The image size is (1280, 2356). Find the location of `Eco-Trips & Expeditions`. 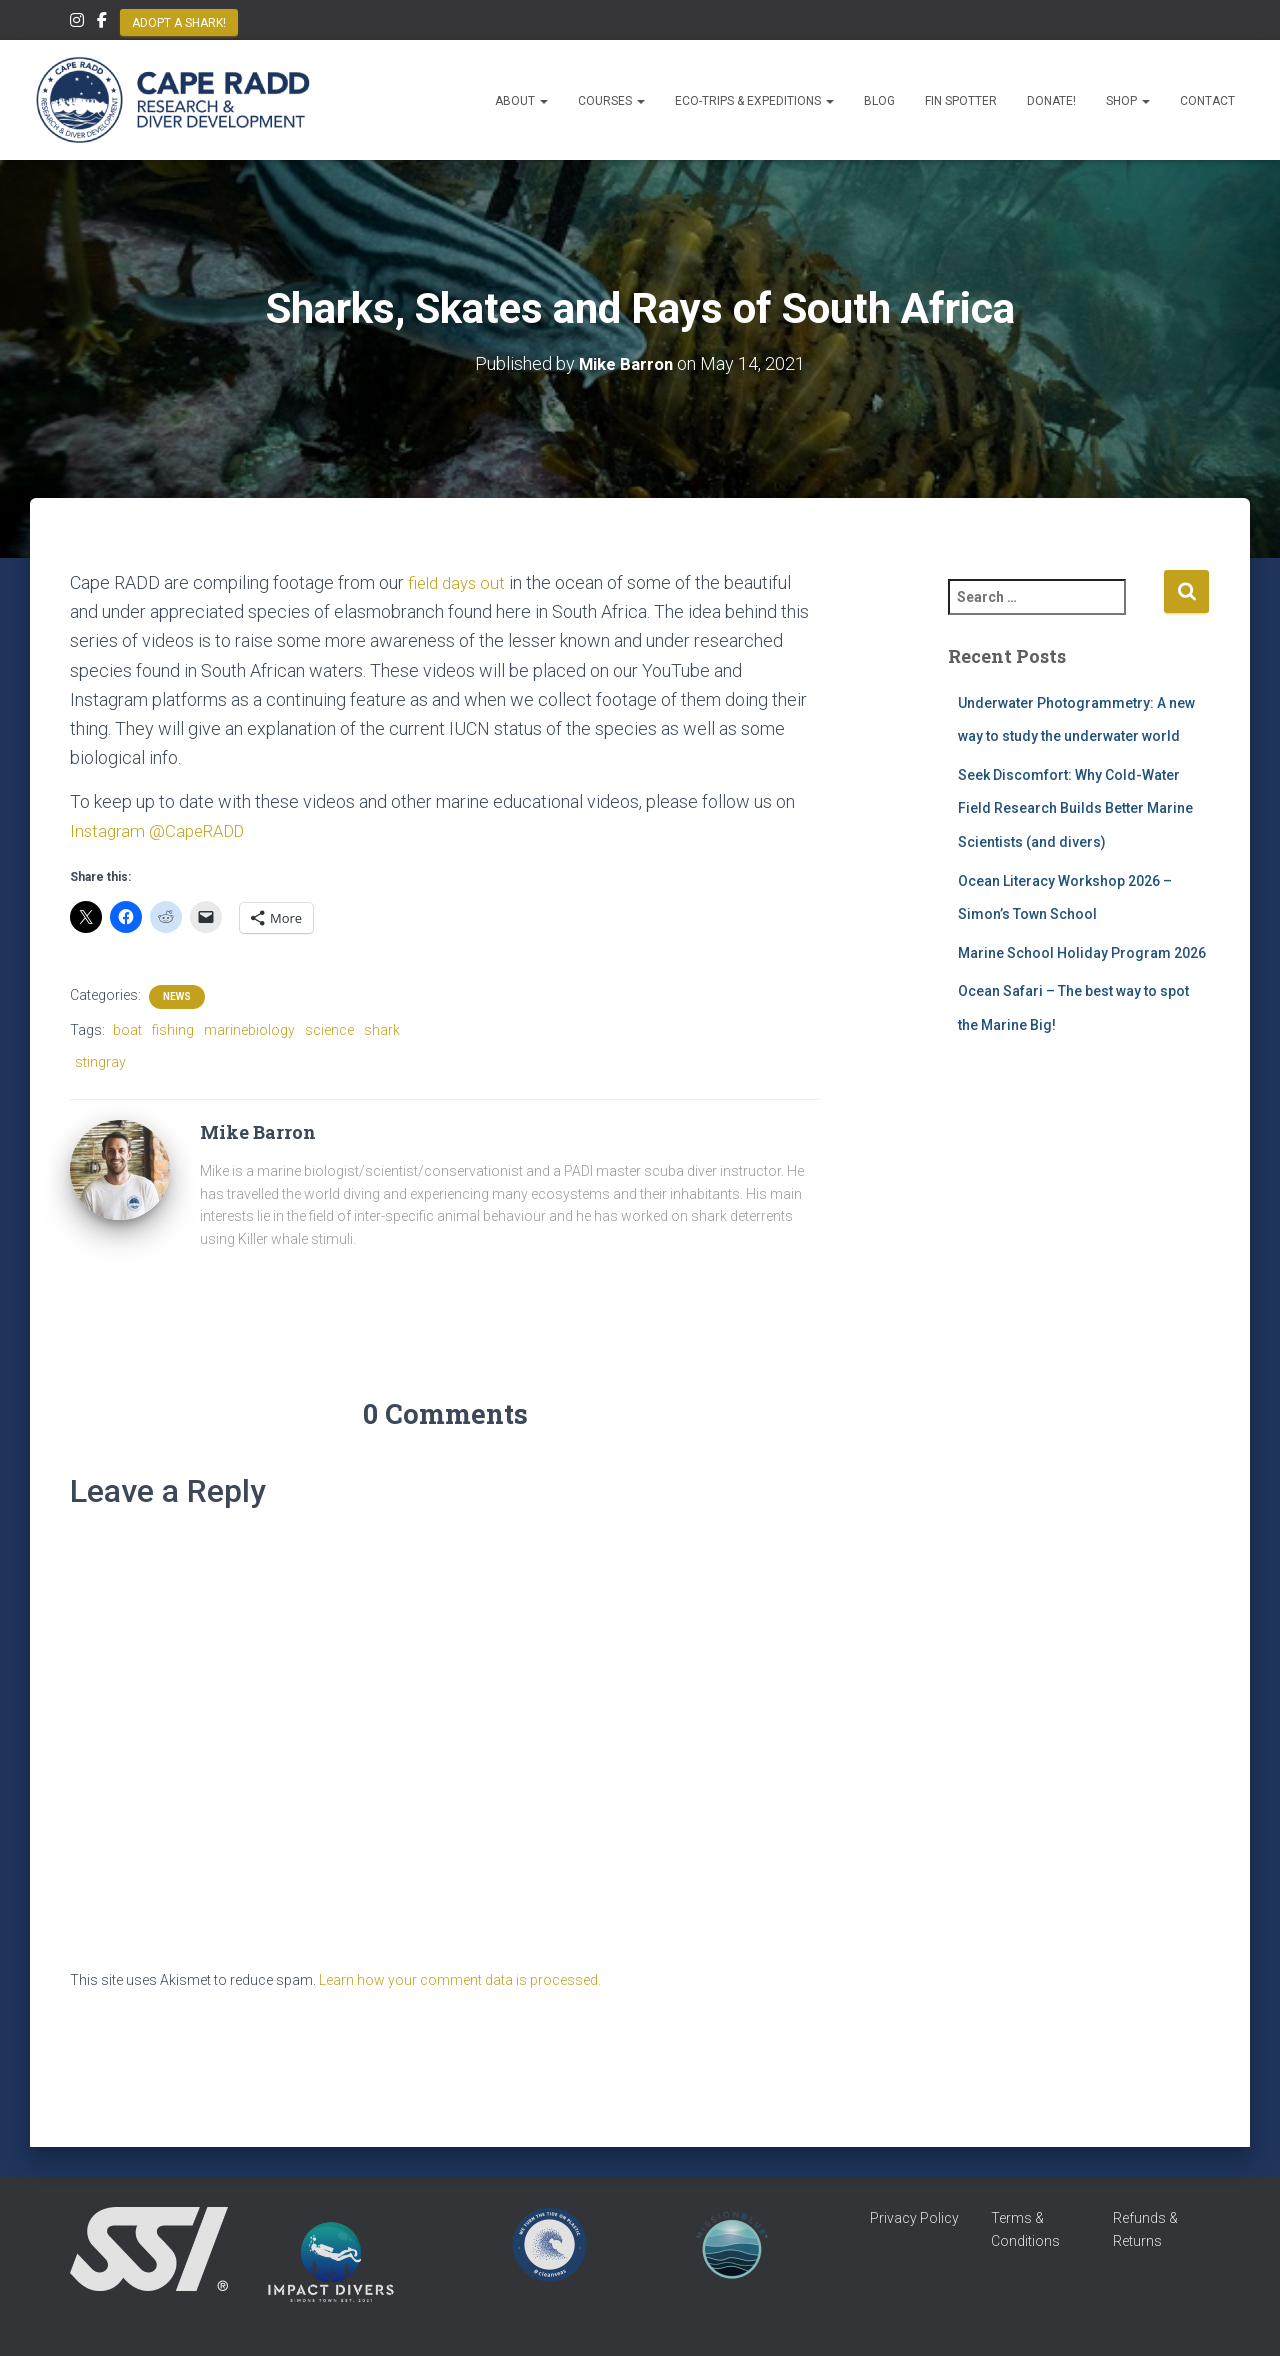

Eco-Trips & Expeditions is located at coordinates (754, 101).